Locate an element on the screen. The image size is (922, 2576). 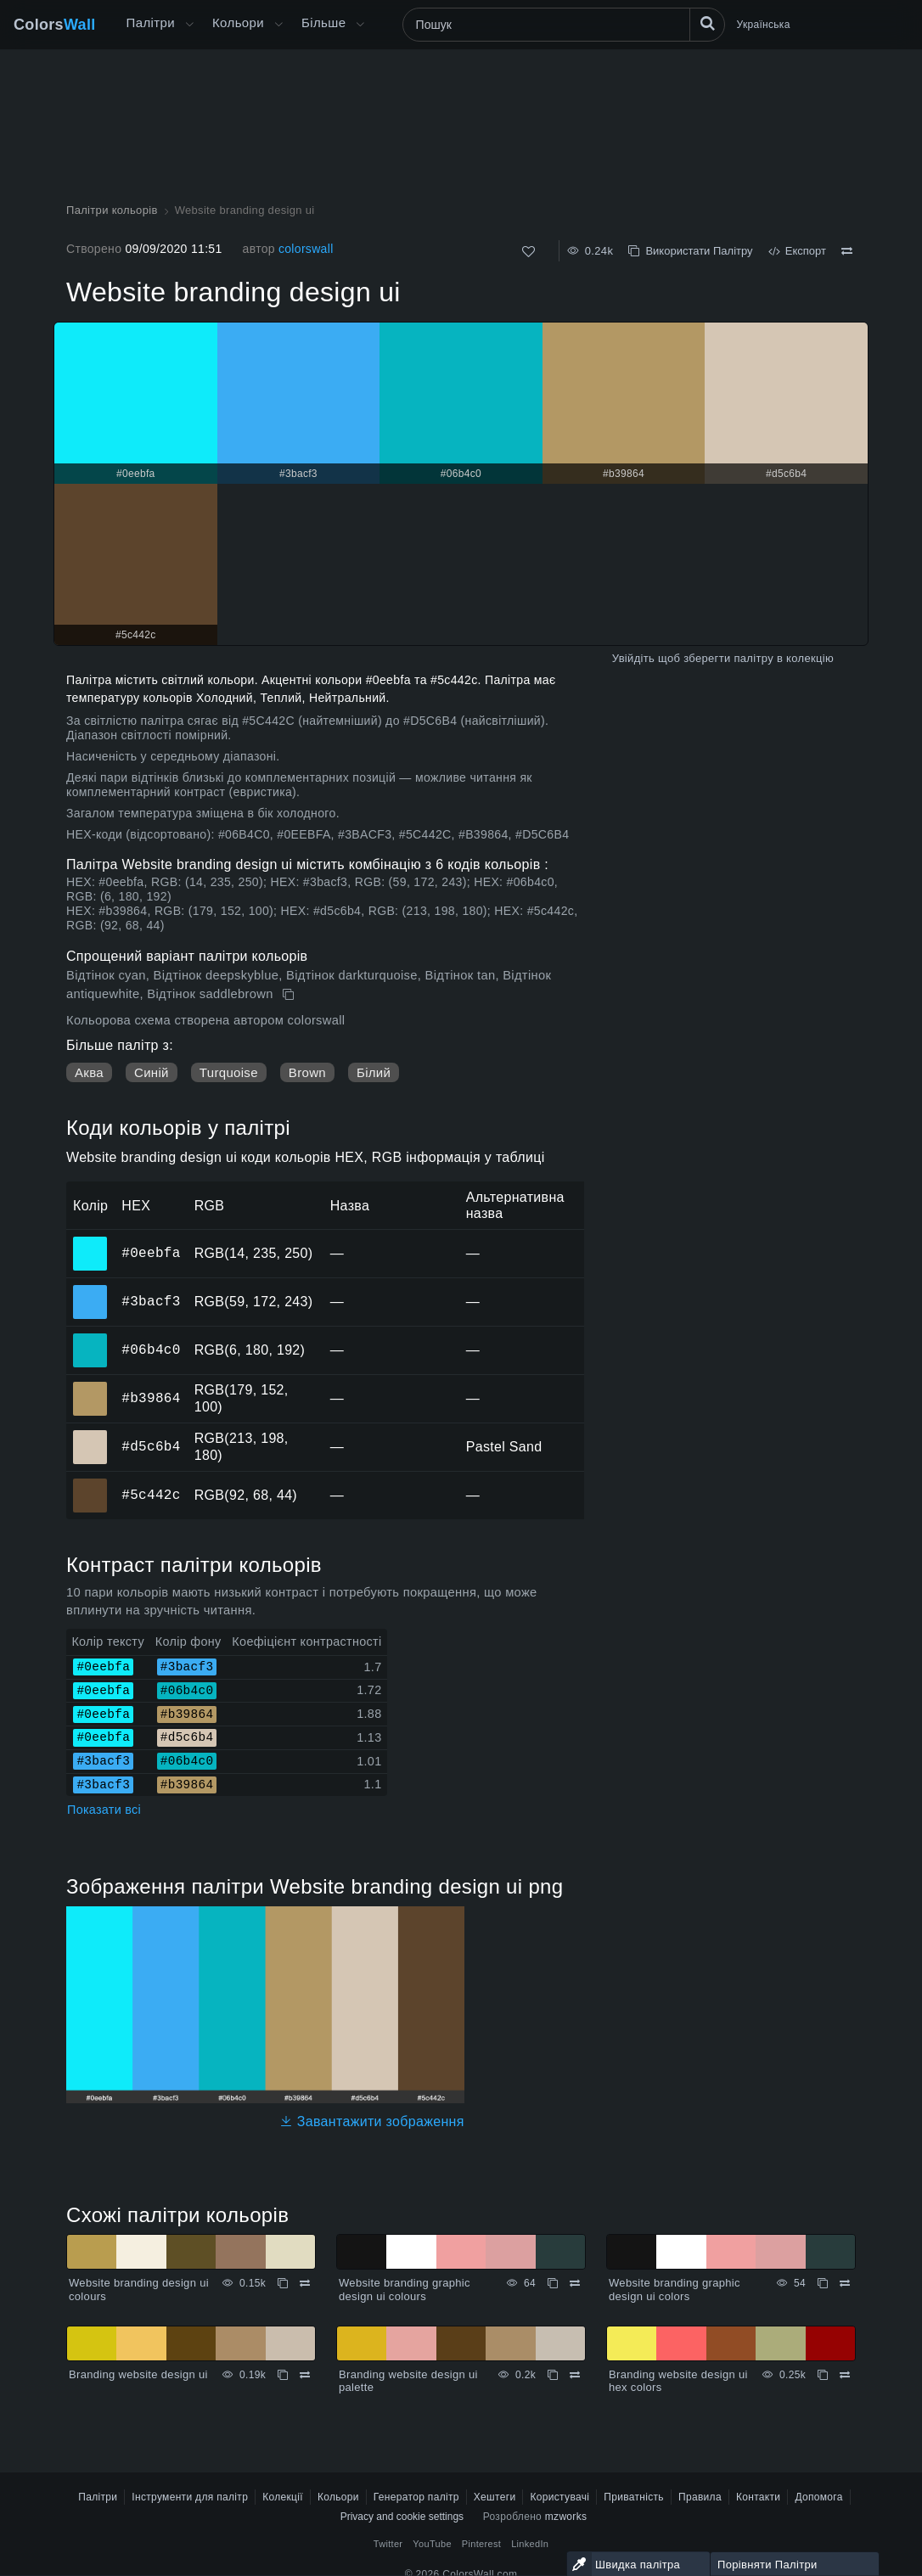
Завантажити зображення is located at coordinates (371, 2121).